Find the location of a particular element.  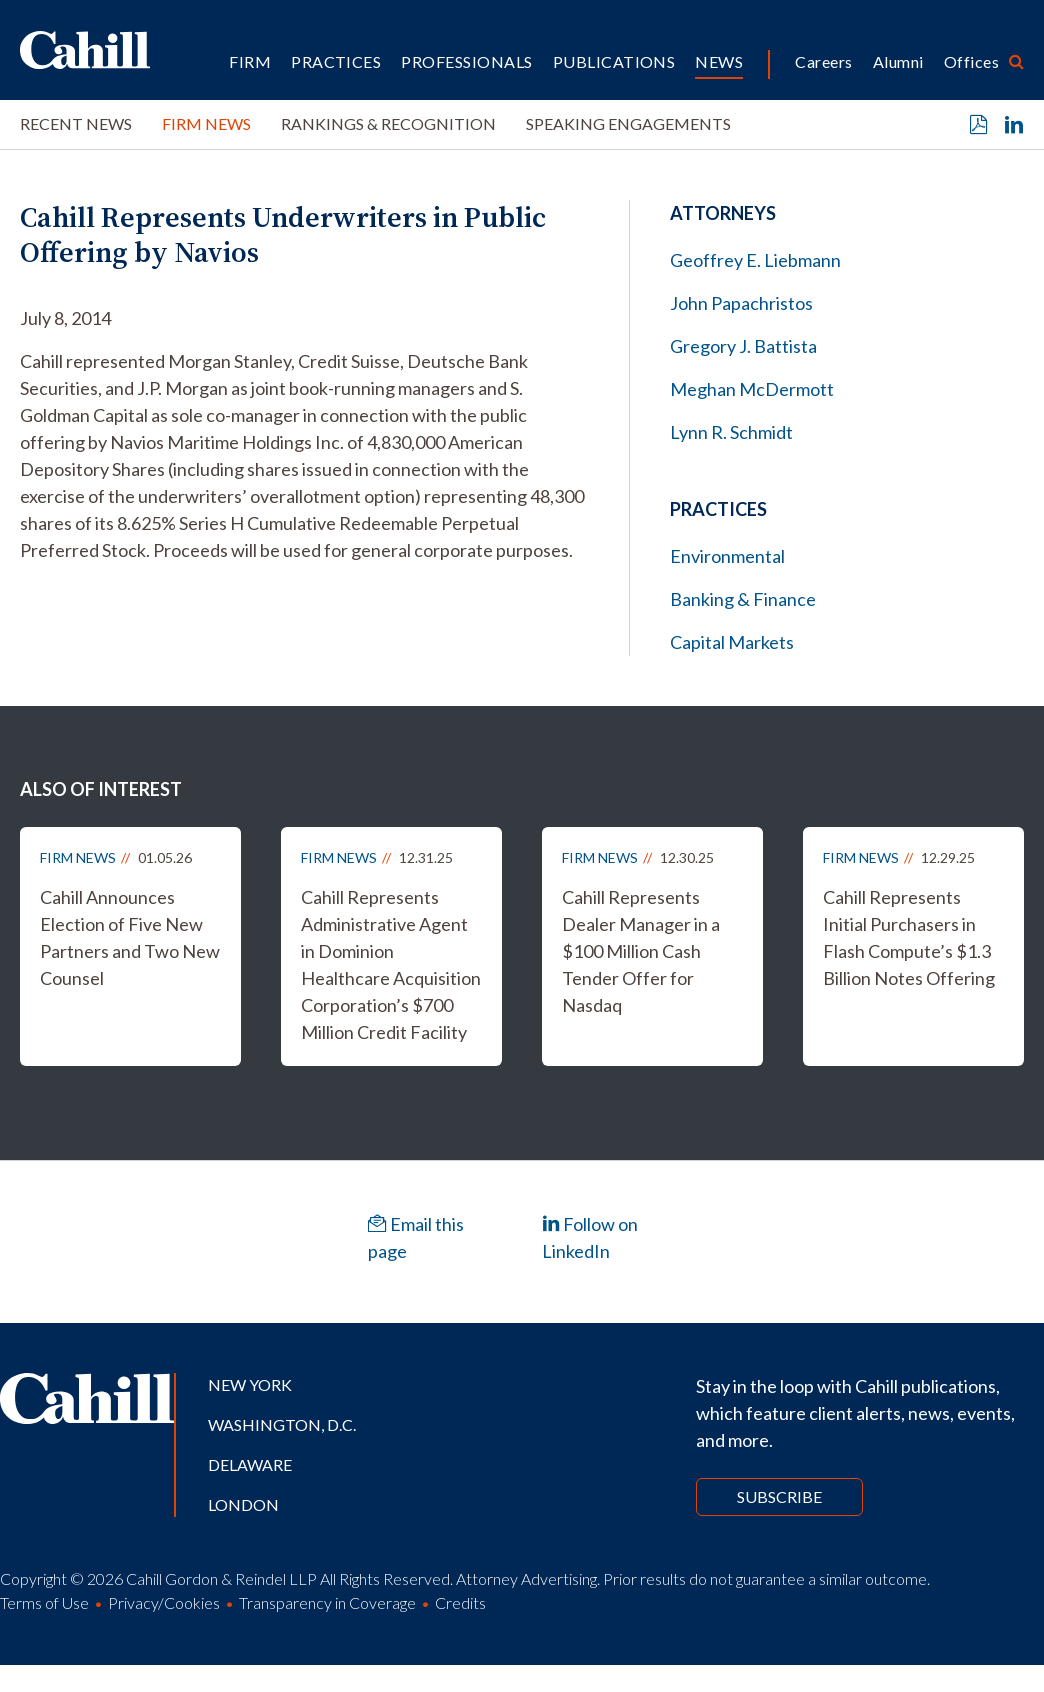

Washington, D.C. is located at coordinates (282, 1424).